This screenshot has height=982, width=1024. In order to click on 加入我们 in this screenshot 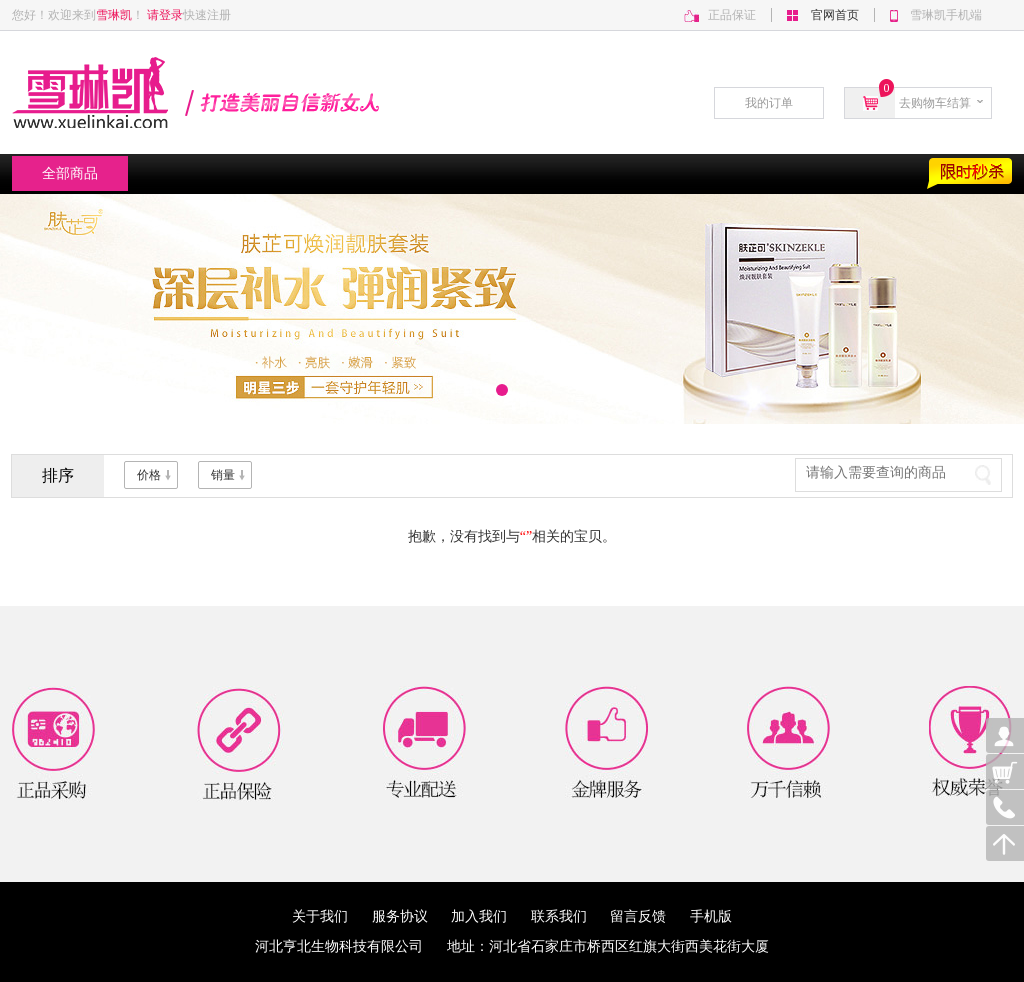, I will do `click(491, 916)`.